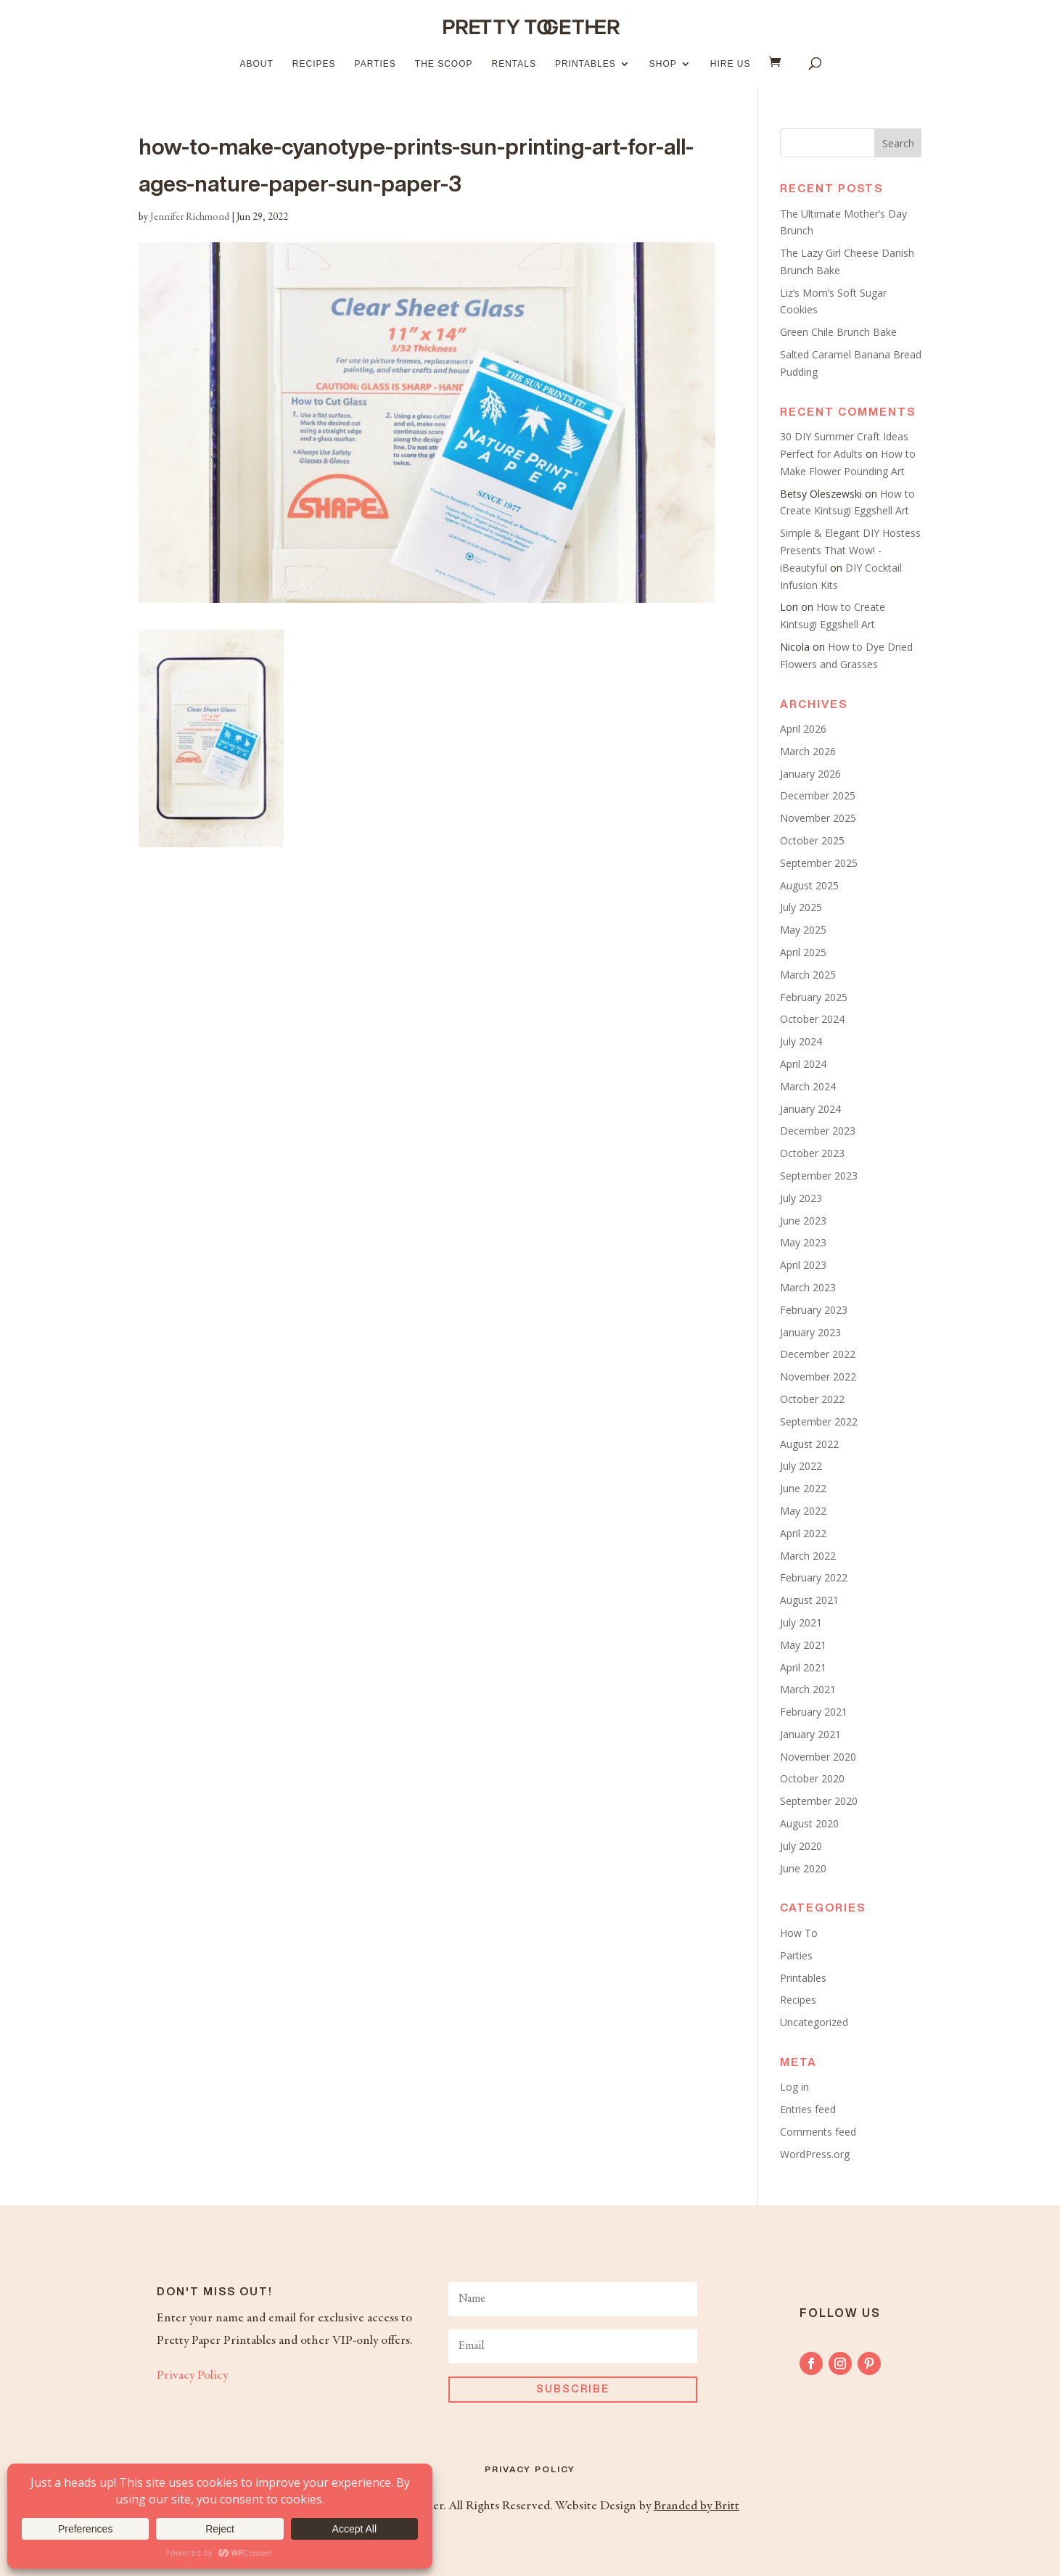 The image size is (1060, 2576). What do you see at coordinates (819, 863) in the screenshot?
I see `September 2025` at bounding box center [819, 863].